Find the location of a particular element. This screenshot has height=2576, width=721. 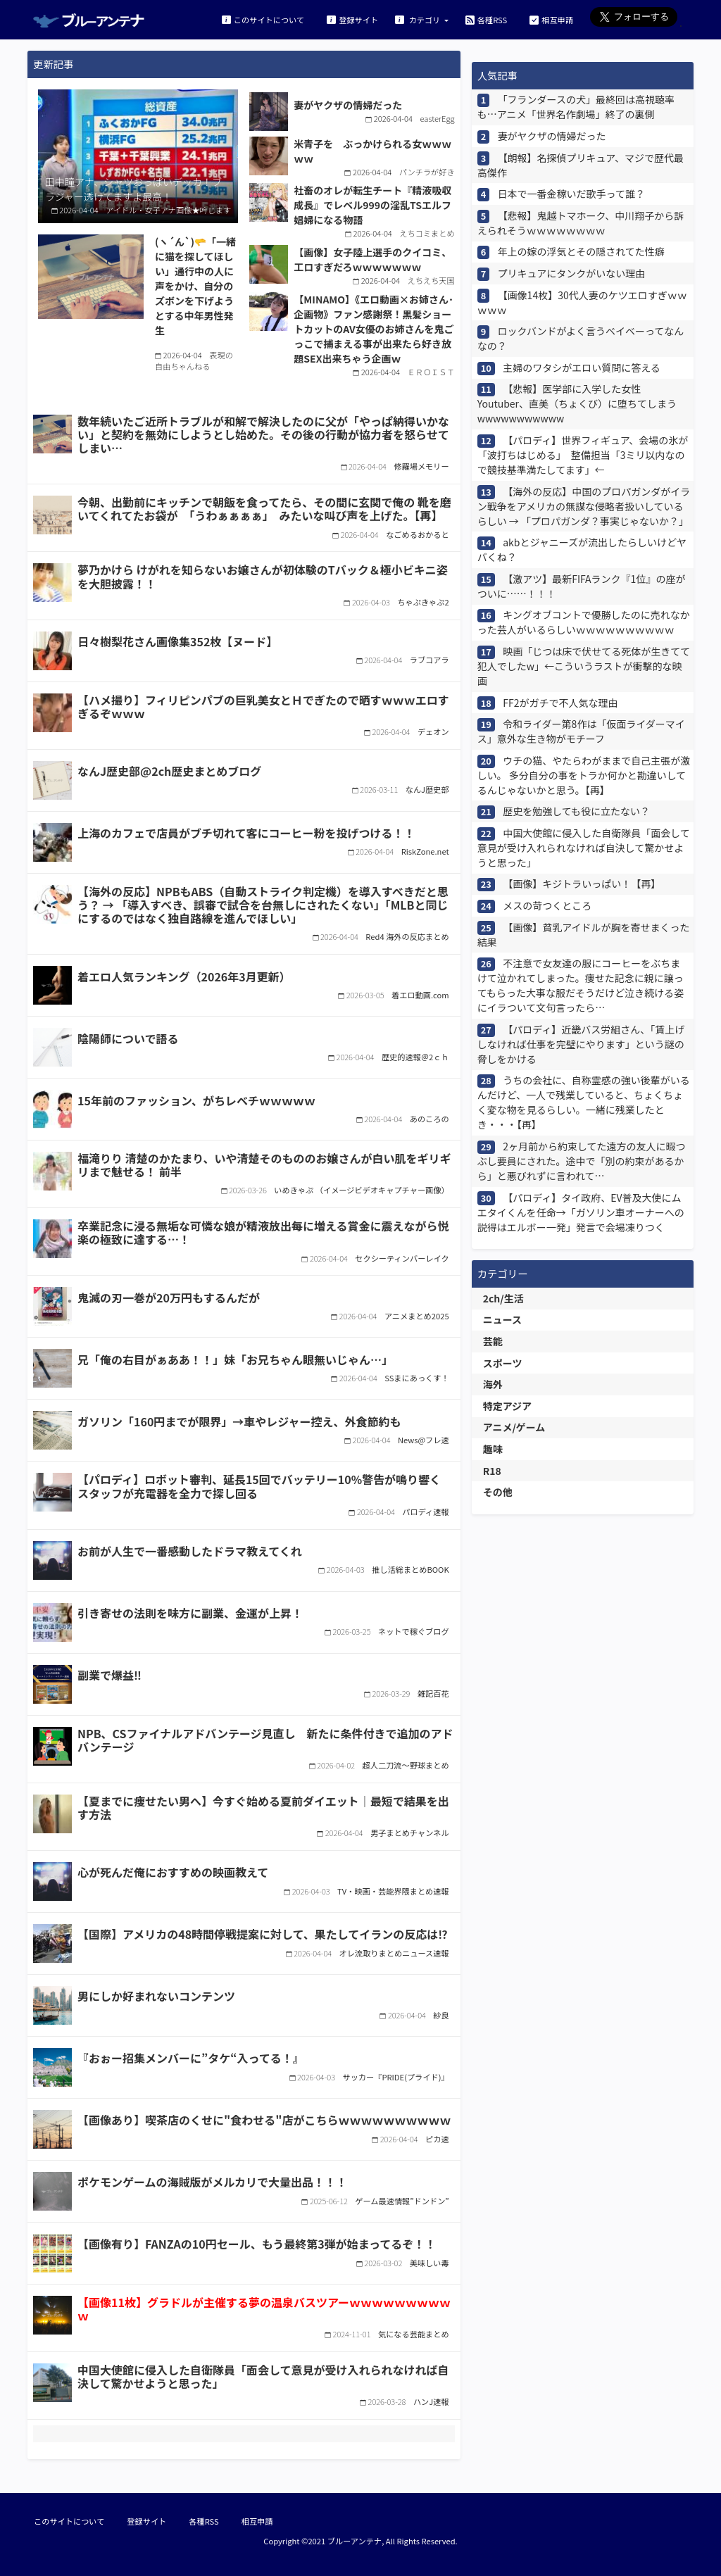

各種RSS is located at coordinates (486, 19).